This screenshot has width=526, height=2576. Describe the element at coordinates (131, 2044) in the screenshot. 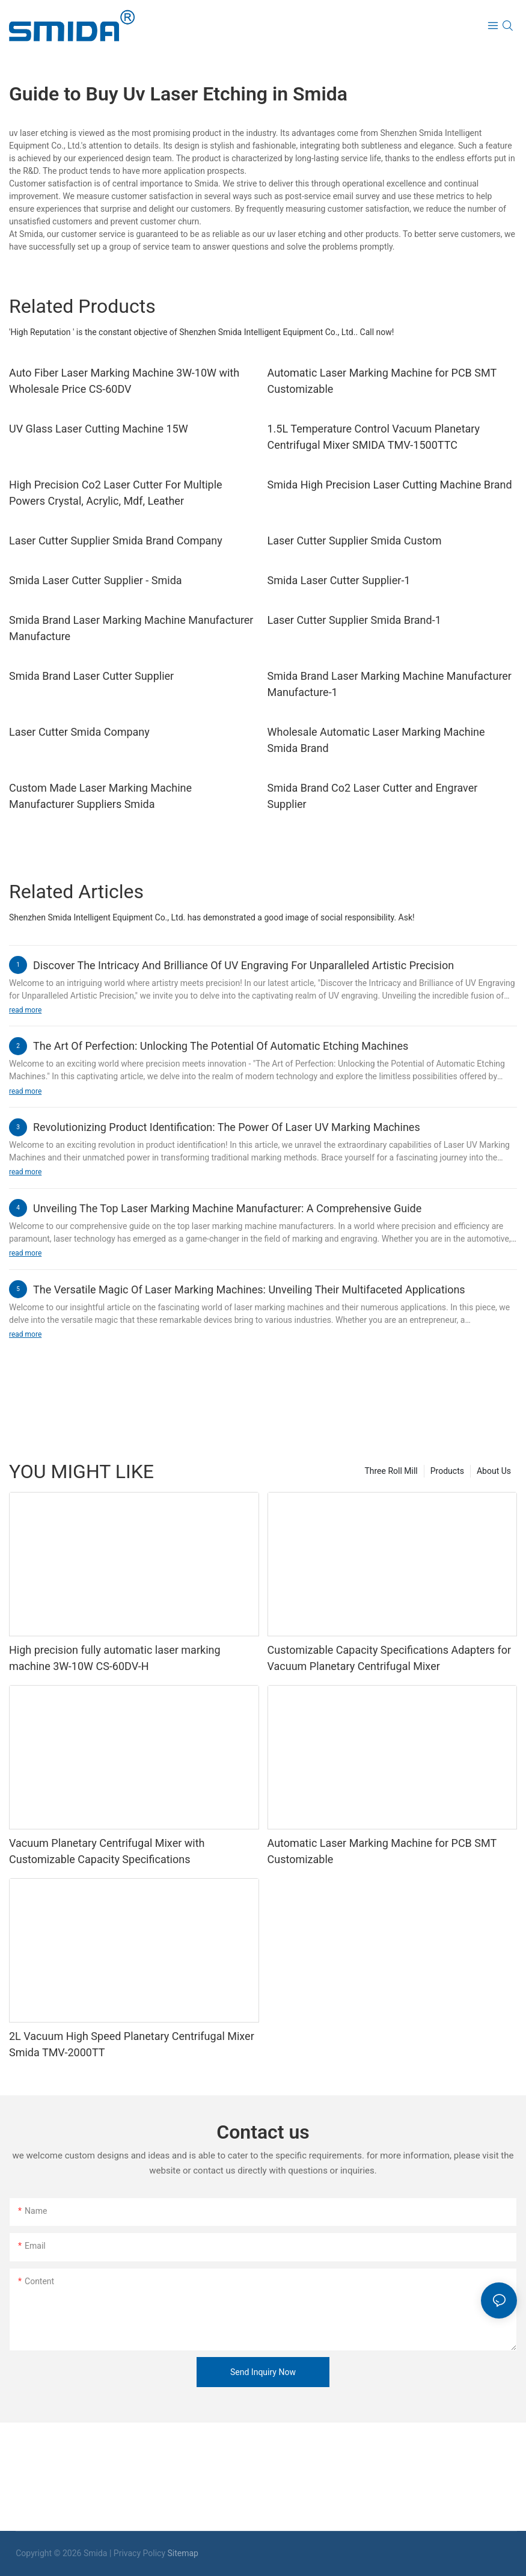

I see `2L Vacuum High Speed Planetary Centrifugal Mixer Smida TMV-2000TT` at that location.